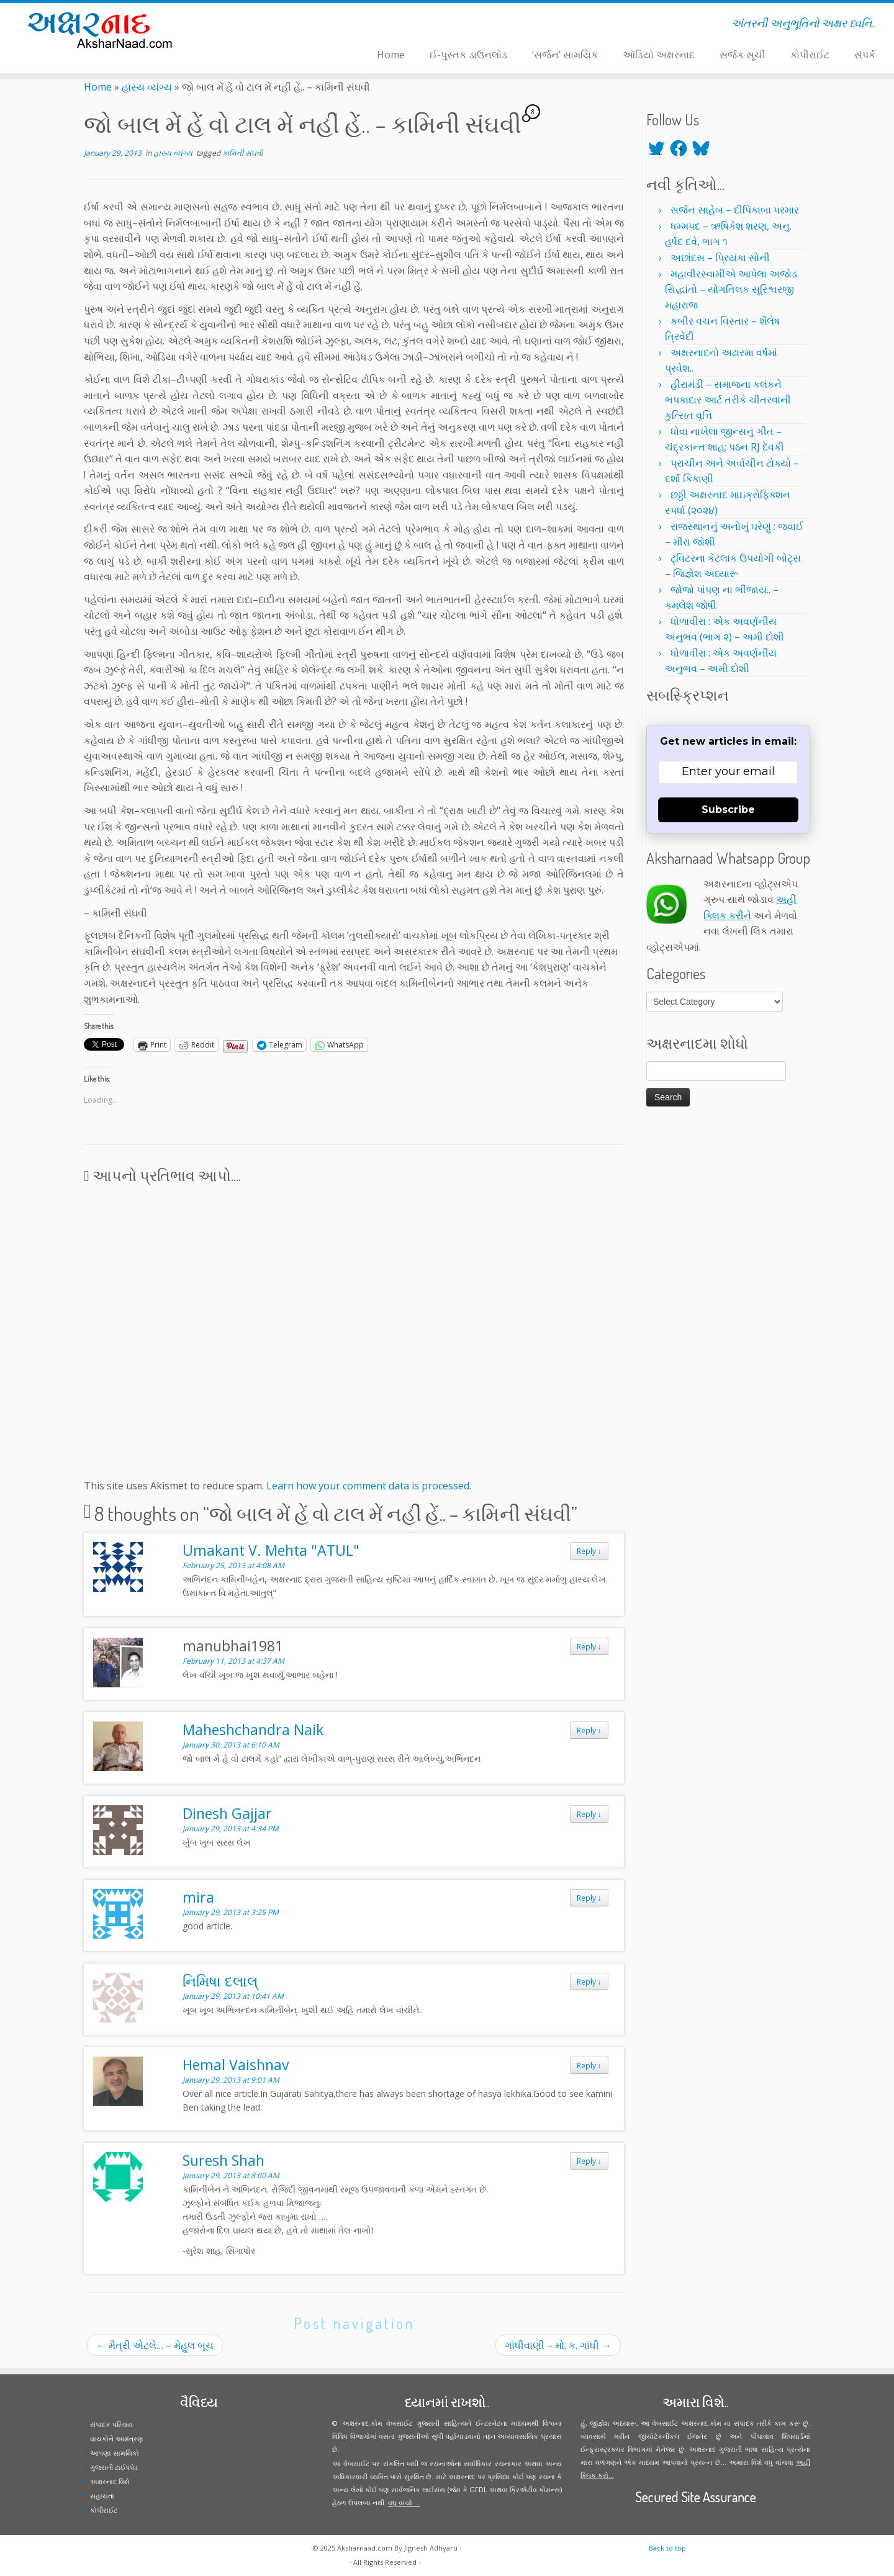 The height and width of the screenshot is (2576, 894). Describe the element at coordinates (147, 87) in the screenshot. I see `હાસ્ય વ્યંગ્ય` at that location.